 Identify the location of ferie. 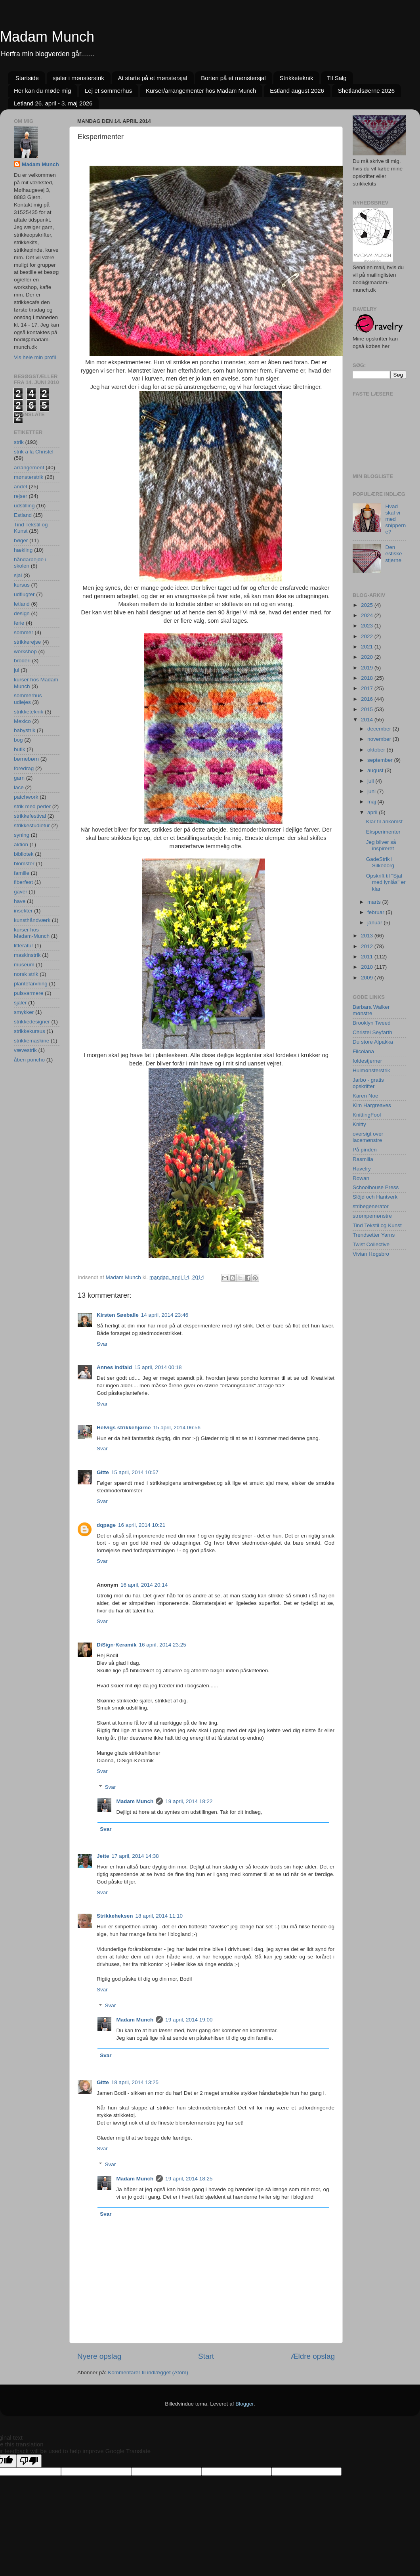
(19, 623).